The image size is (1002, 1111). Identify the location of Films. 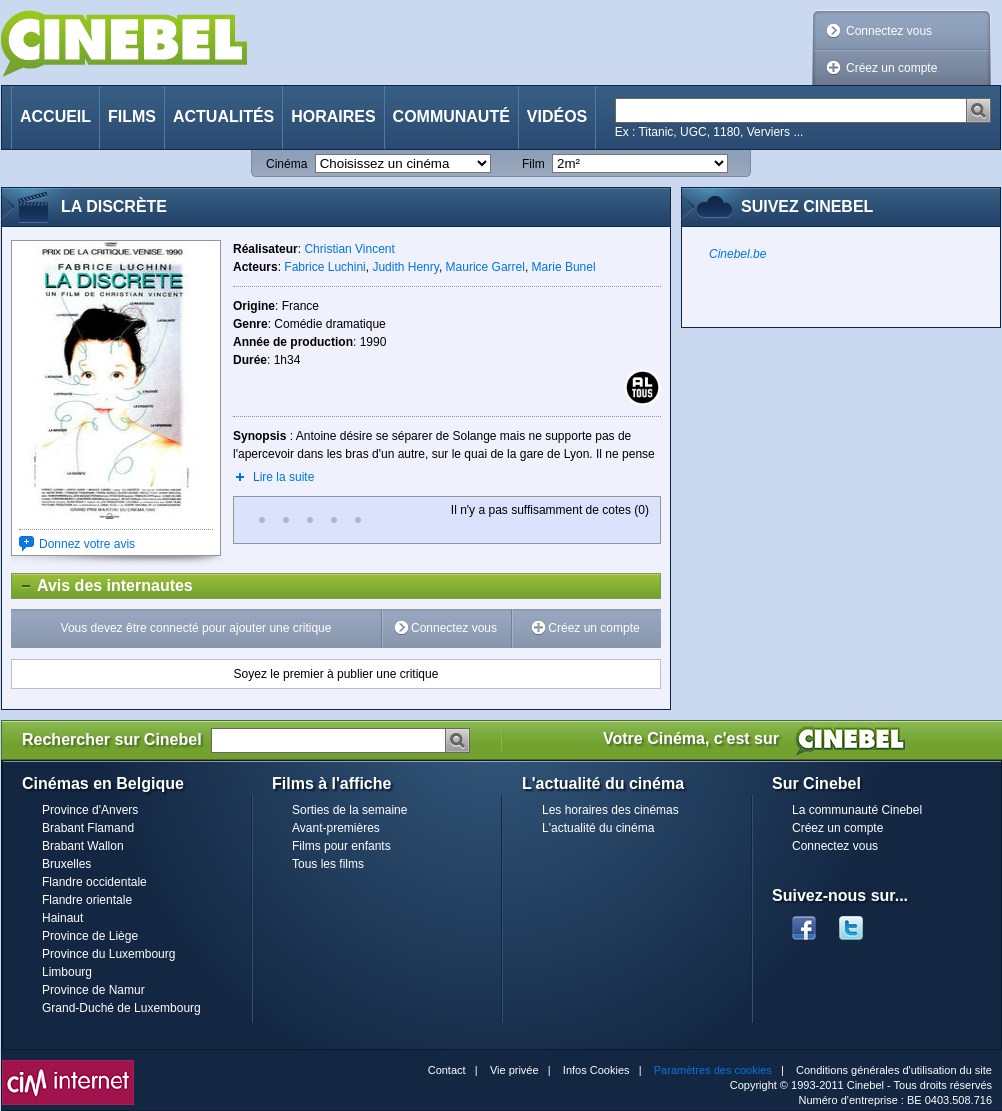
(132, 116).